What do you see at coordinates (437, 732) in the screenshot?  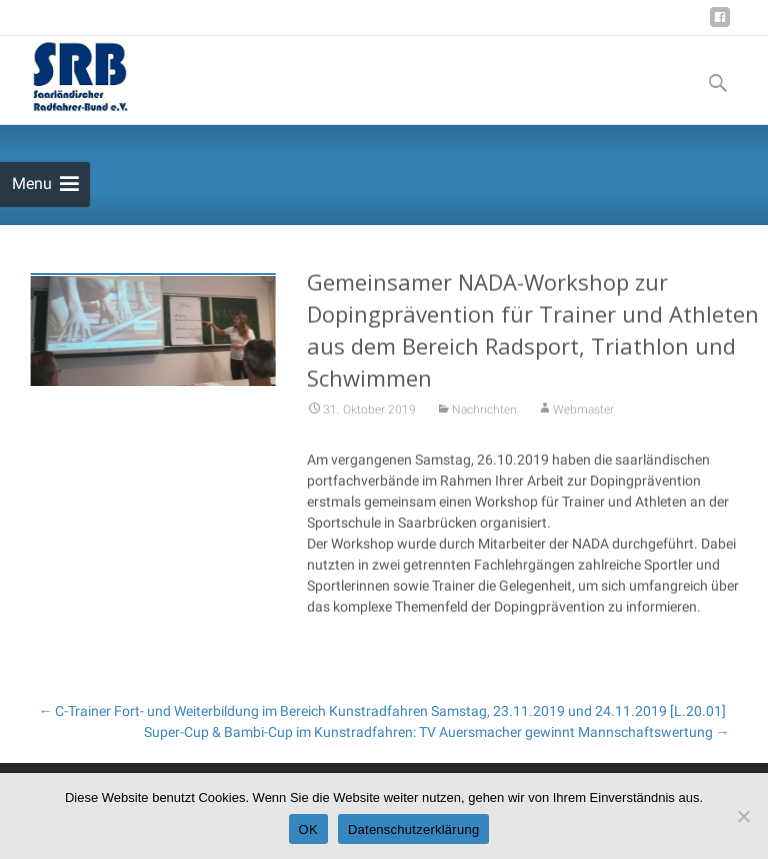 I see `Super-Cup & Bambi-Cup im Kunstradfahren: TV Auersmacher gewinnt Mannschaftswertung` at bounding box center [437, 732].